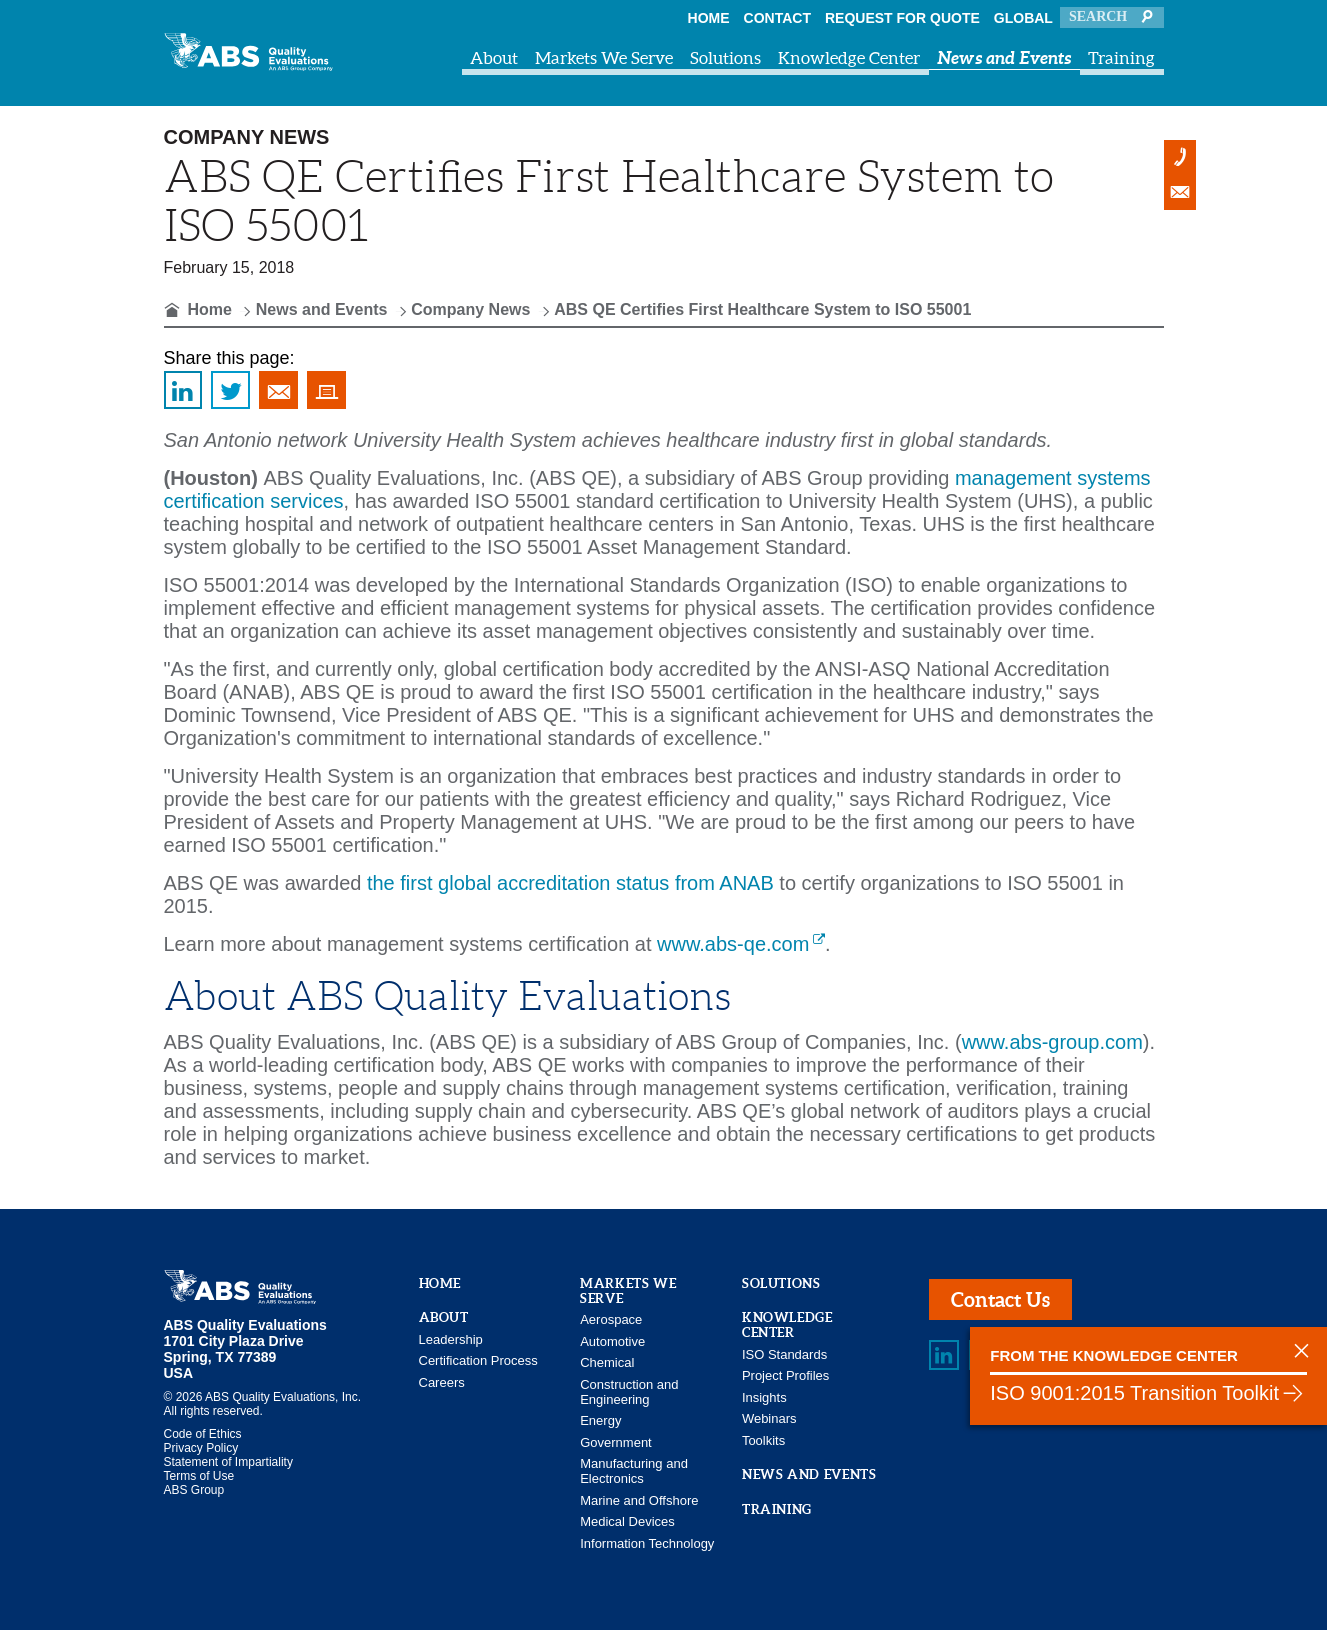 This screenshot has width=1327, height=1630. I want to click on www.abs-group.com, so click(1052, 1042).